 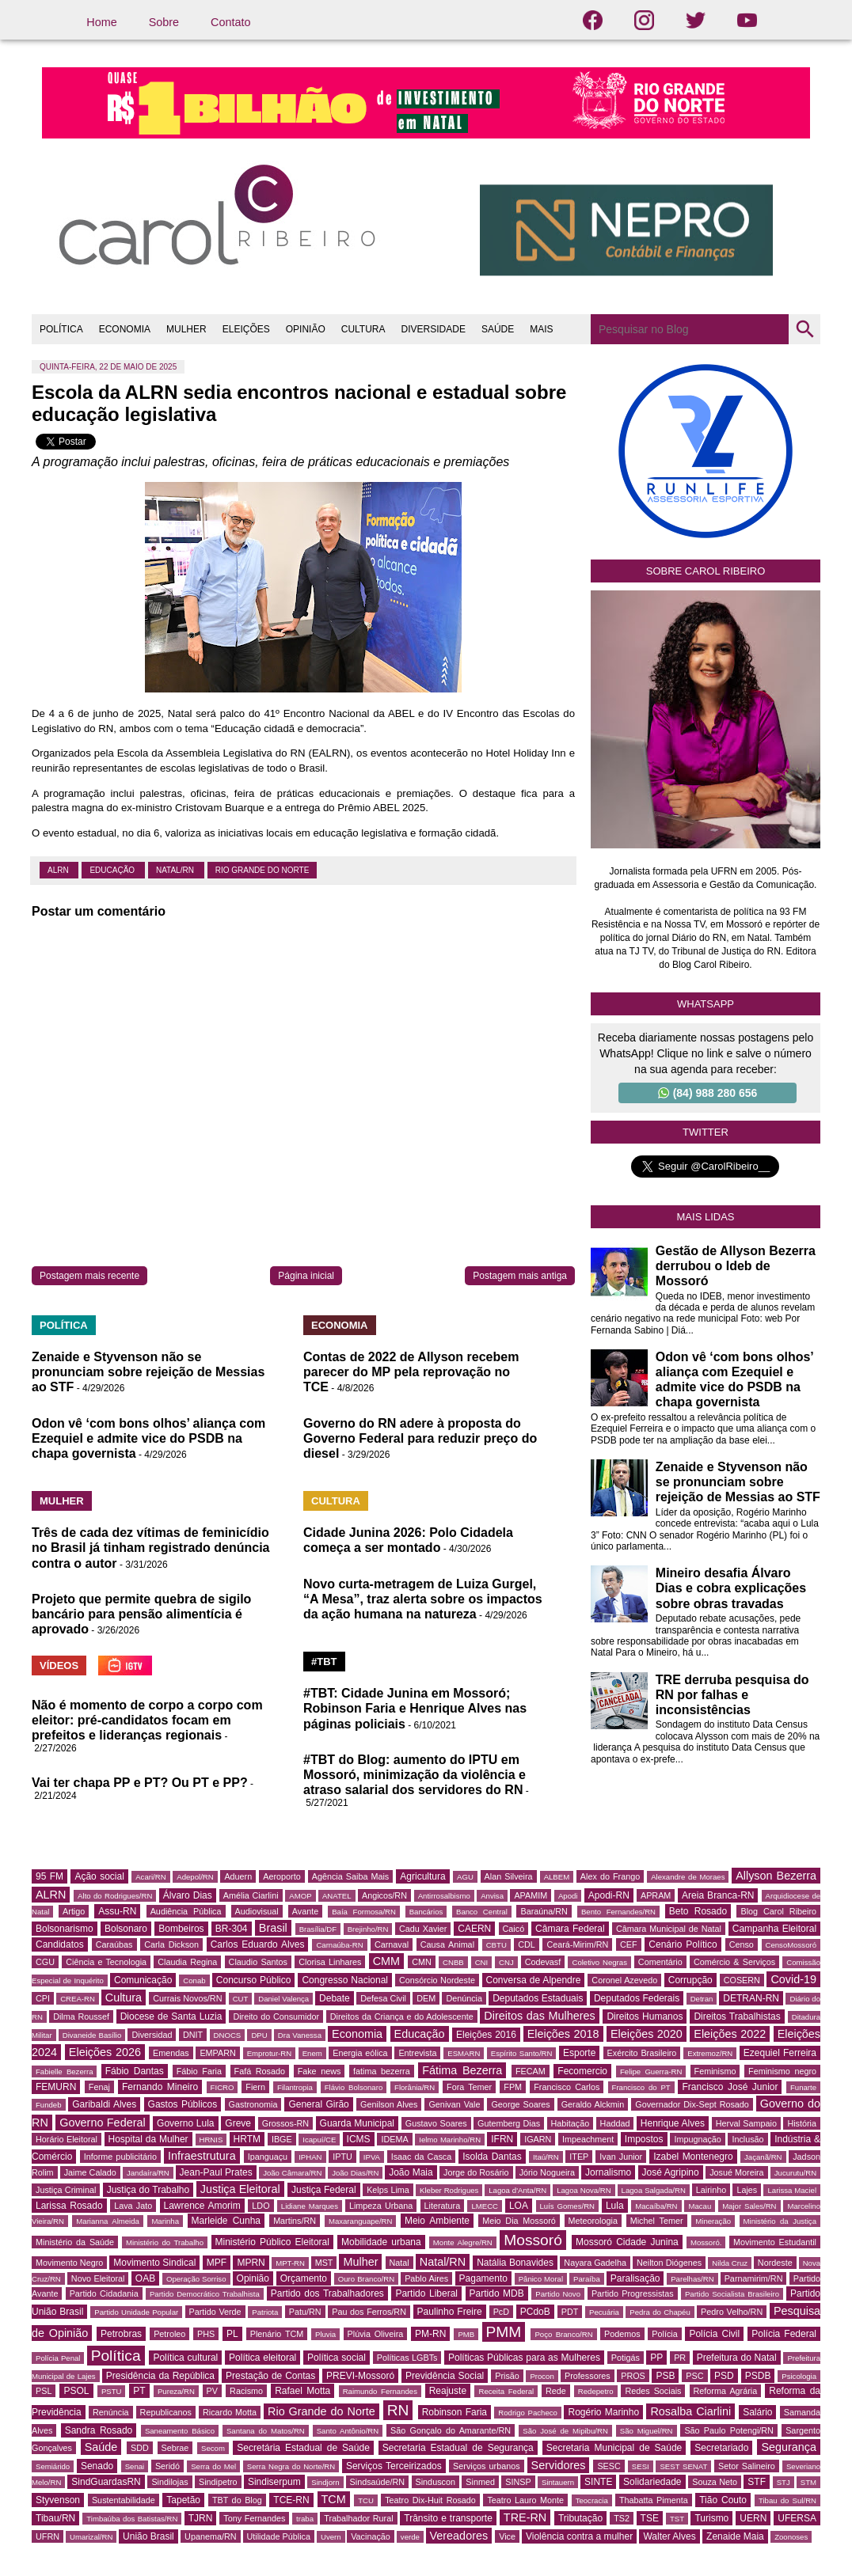 What do you see at coordinates (656, 2357) in the screenshot?
I see `PP` at bounding box center [656, 2357].